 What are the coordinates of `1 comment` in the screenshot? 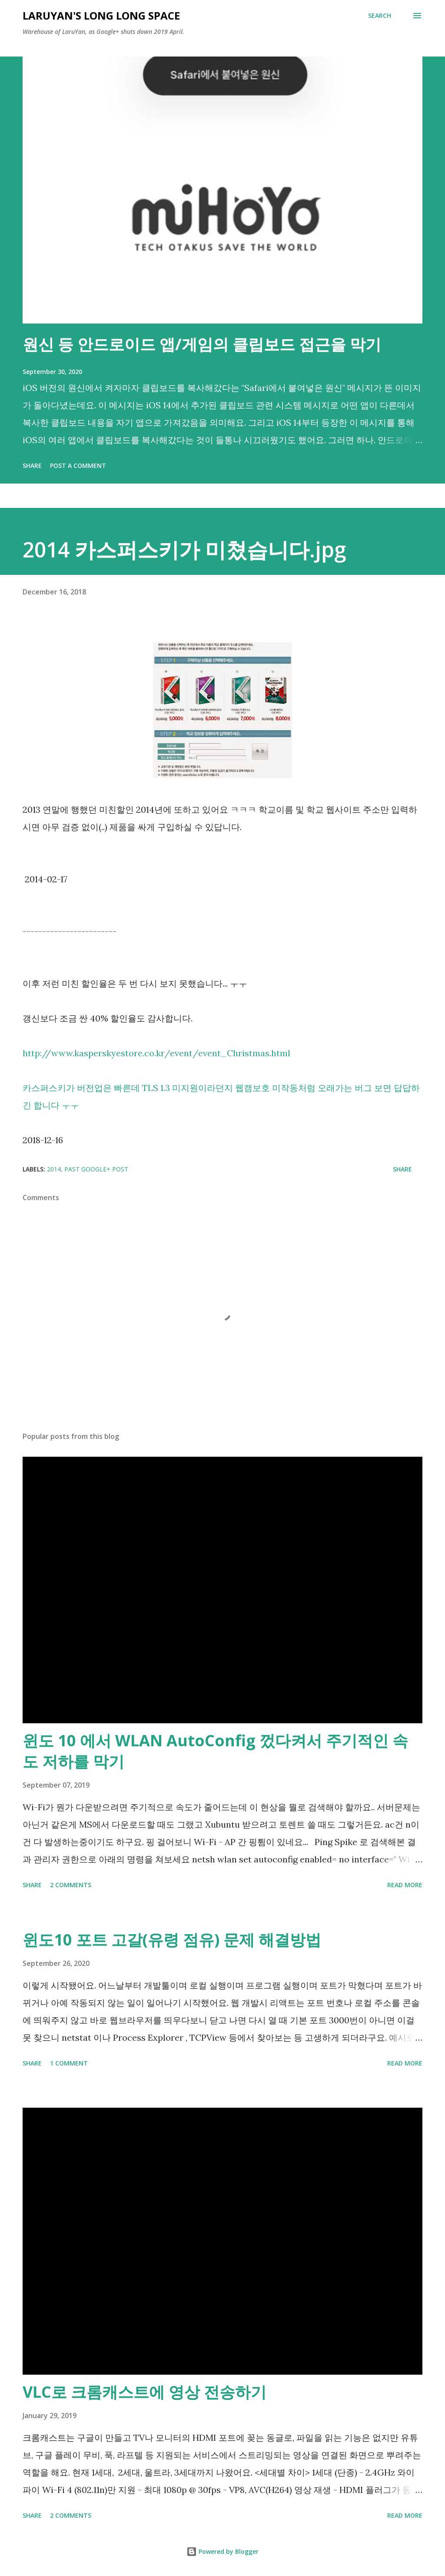 It's located at (69, 2063).